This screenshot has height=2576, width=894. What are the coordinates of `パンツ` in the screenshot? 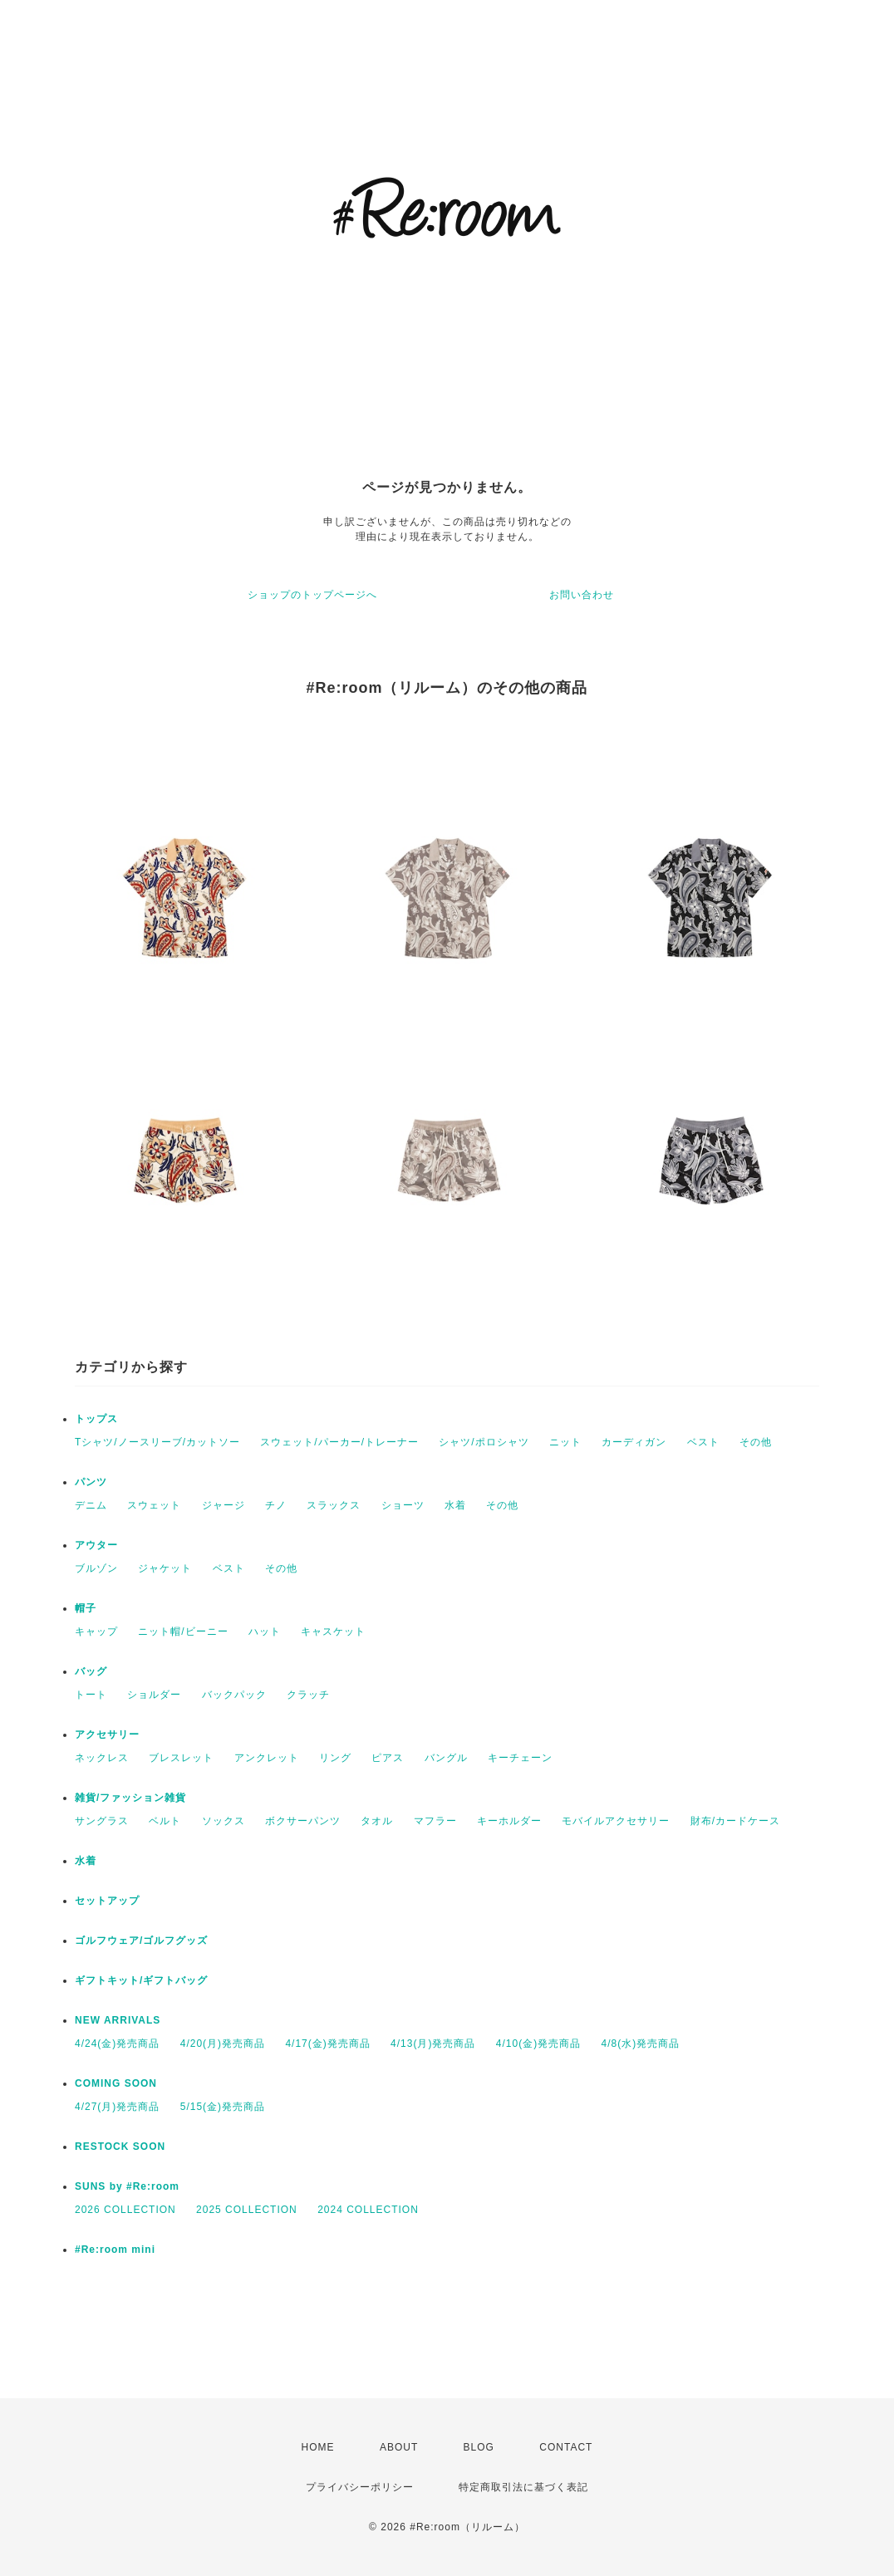 It's located at (91, 1482).